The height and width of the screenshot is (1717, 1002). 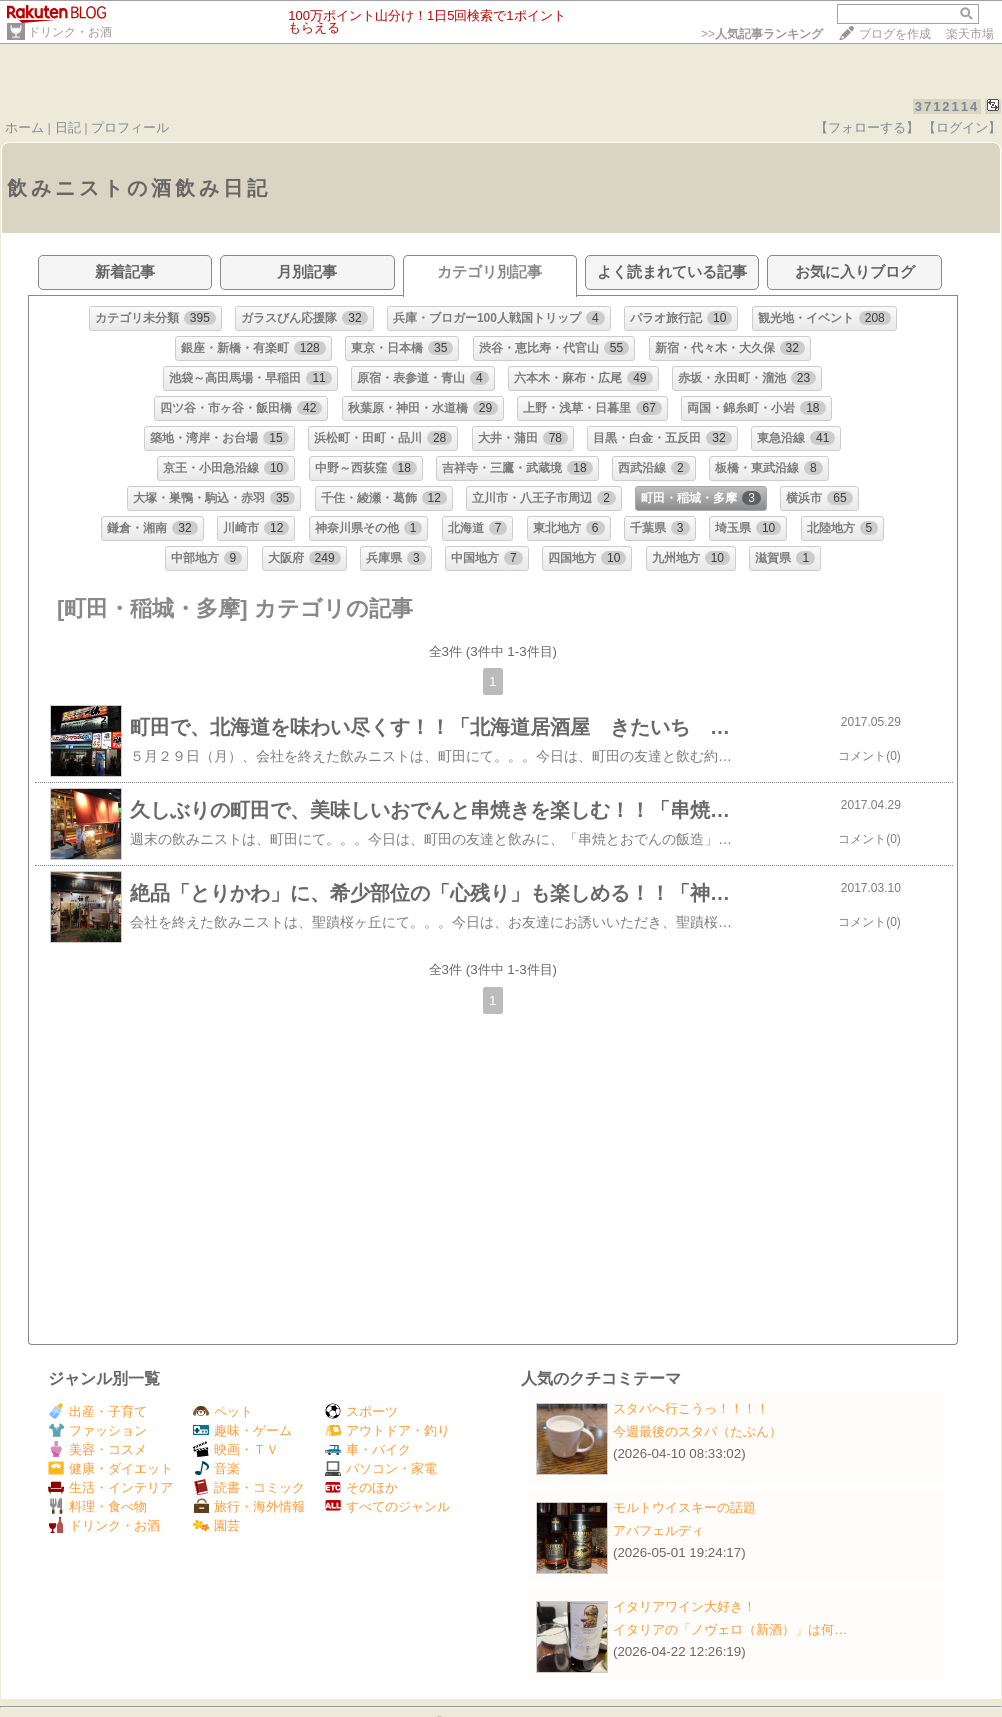 I want to click on 映画・ＴＶ, so click(x=236, y=1449).